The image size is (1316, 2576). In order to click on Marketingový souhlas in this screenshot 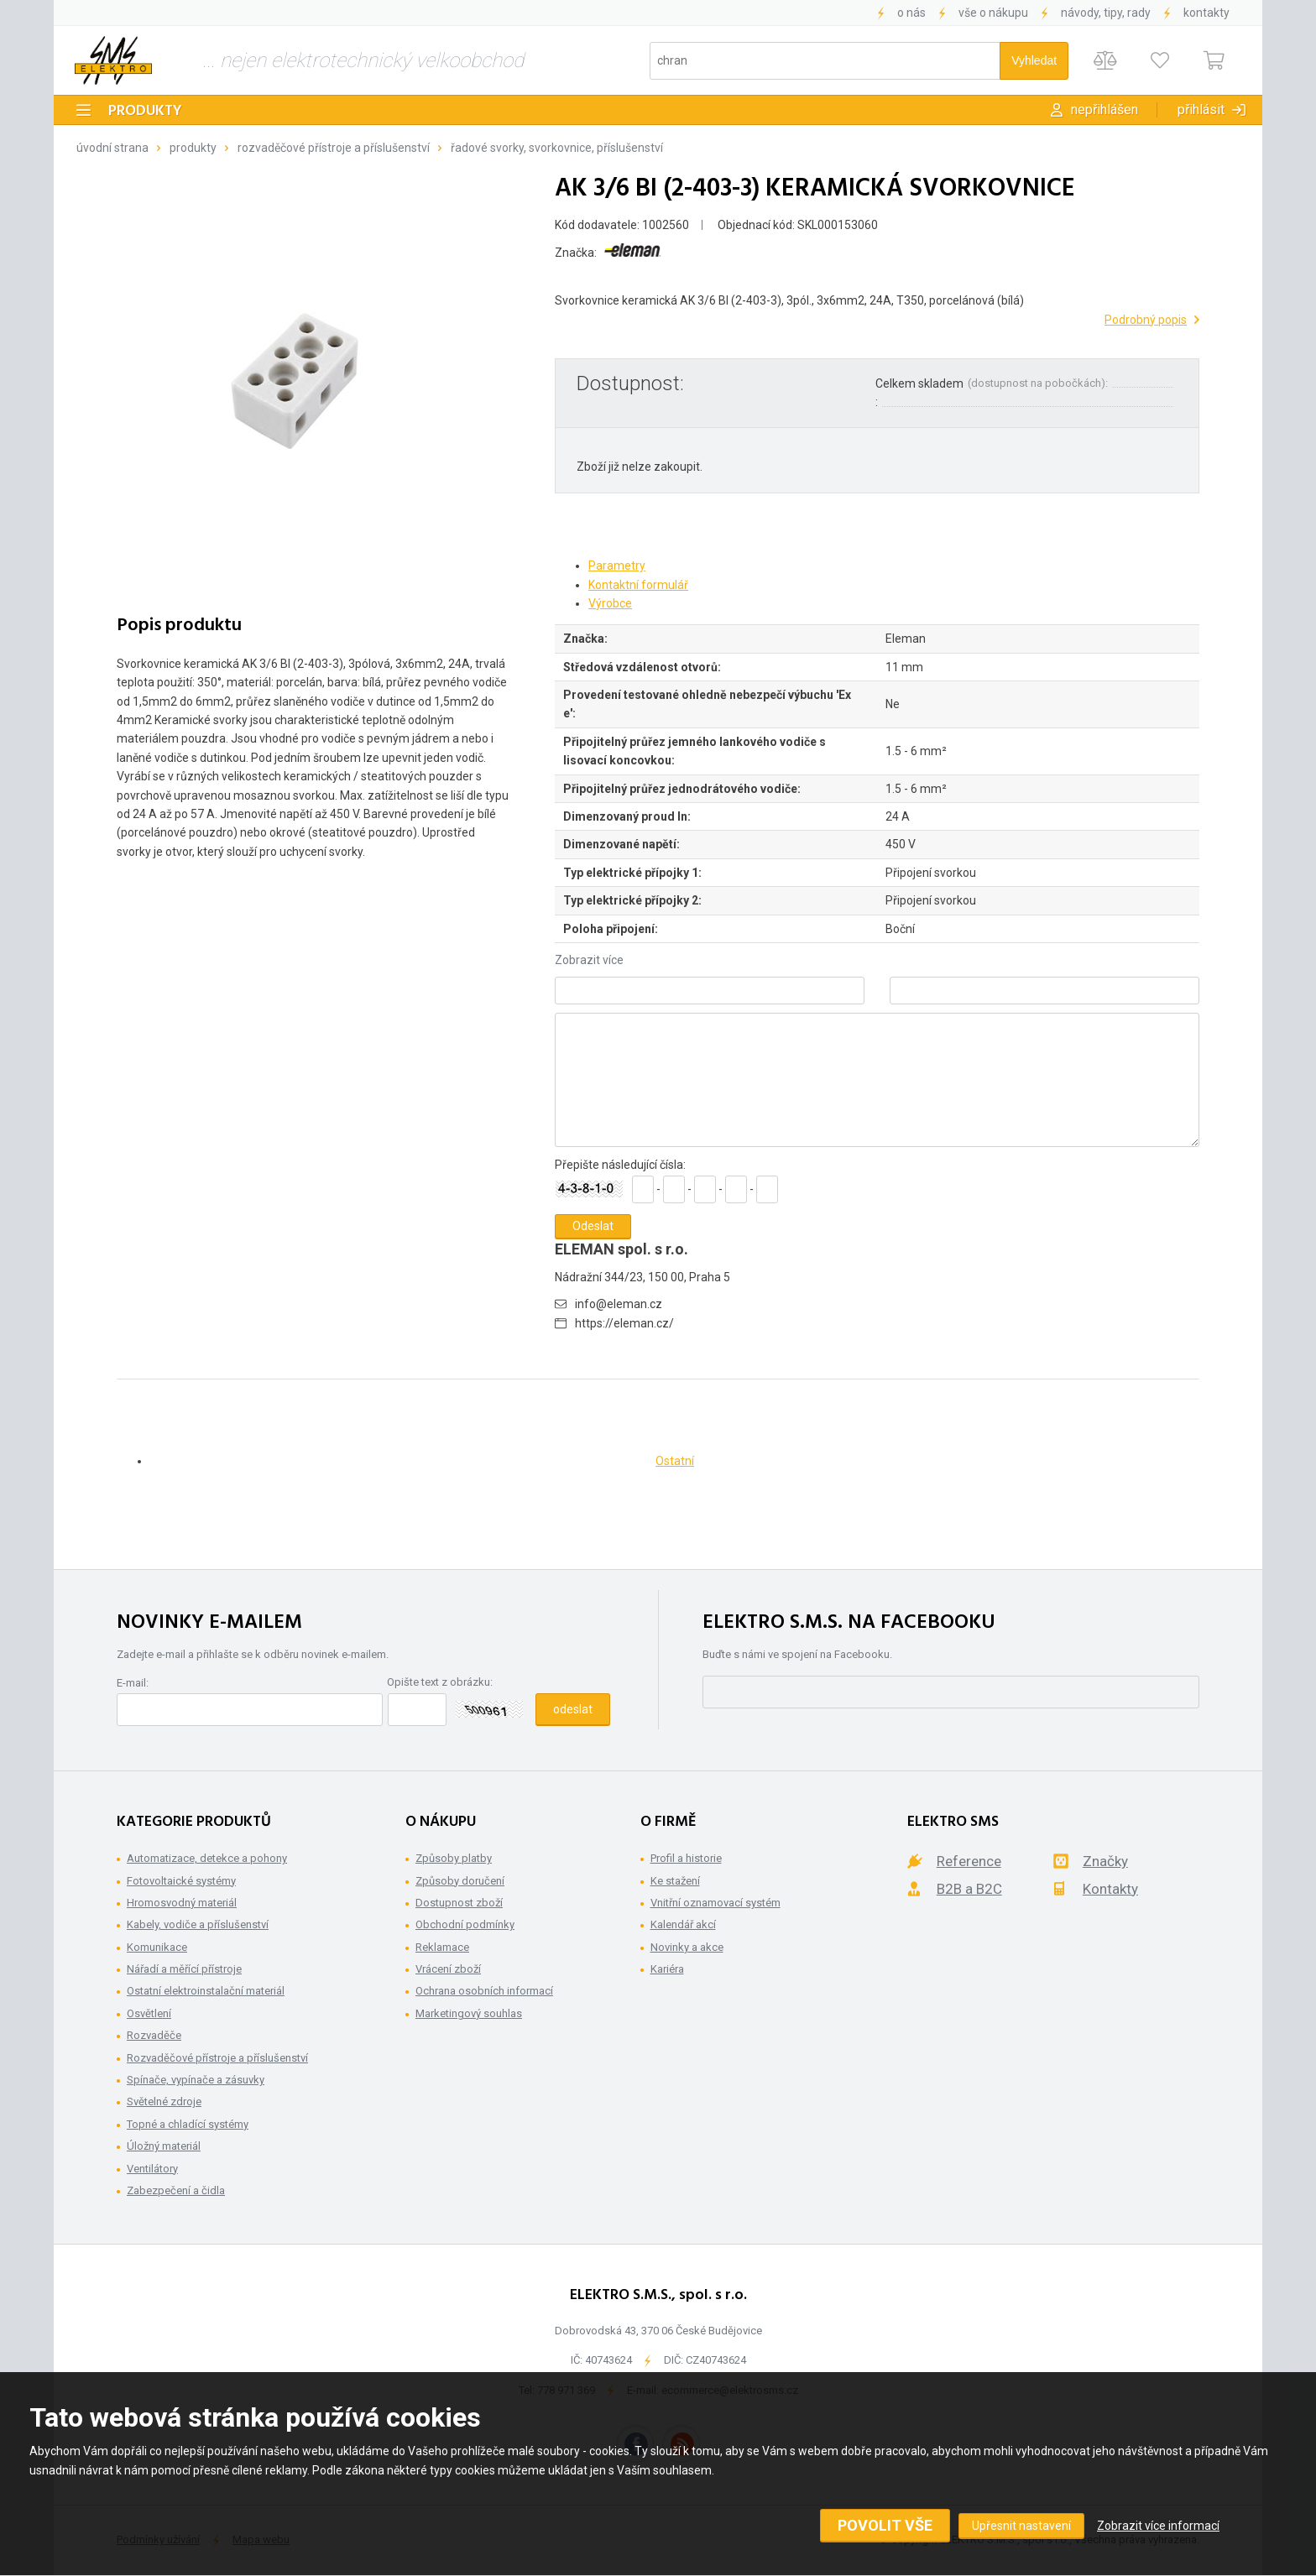, I will do `click(468, 2013)`.